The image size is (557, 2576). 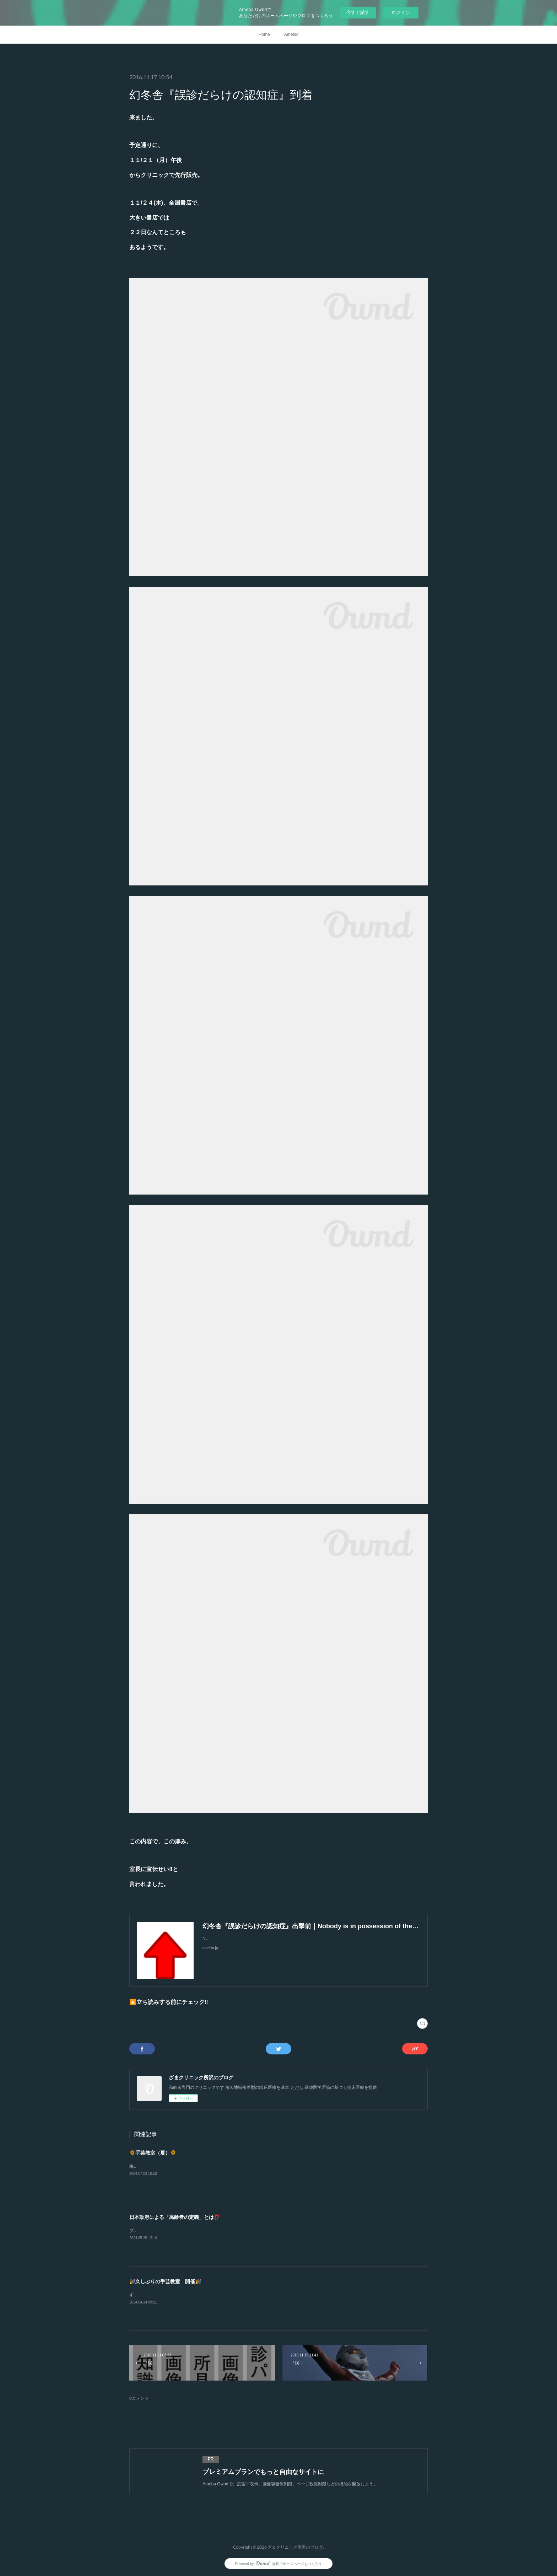 What do you see at coordinates (400, 12) in the screenshot?
I see `ログイン` at bounding box center [400, 12].